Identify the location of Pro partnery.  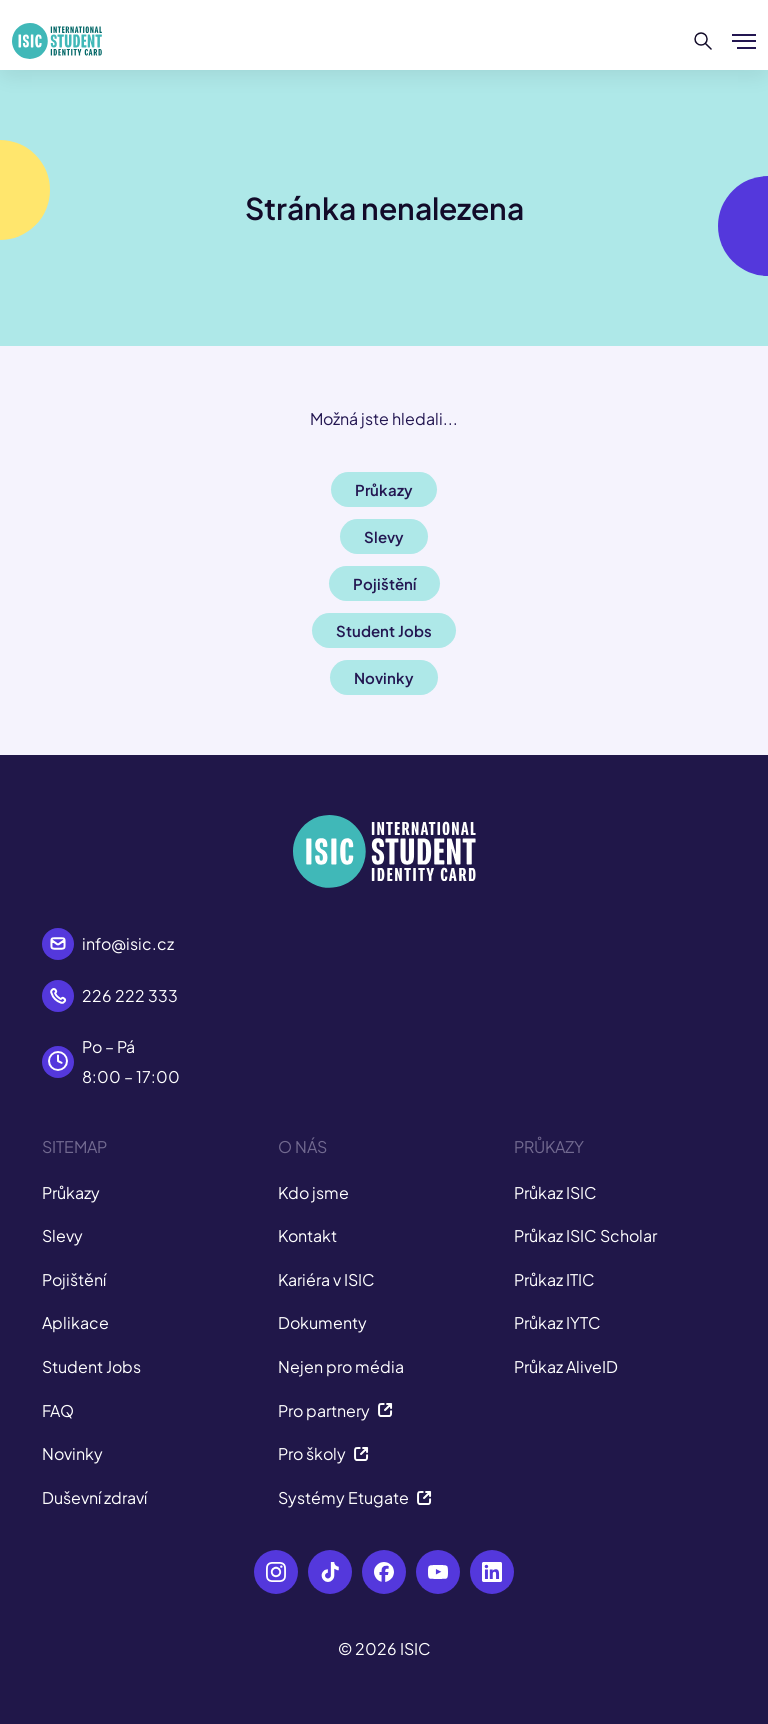
(335, 1410).